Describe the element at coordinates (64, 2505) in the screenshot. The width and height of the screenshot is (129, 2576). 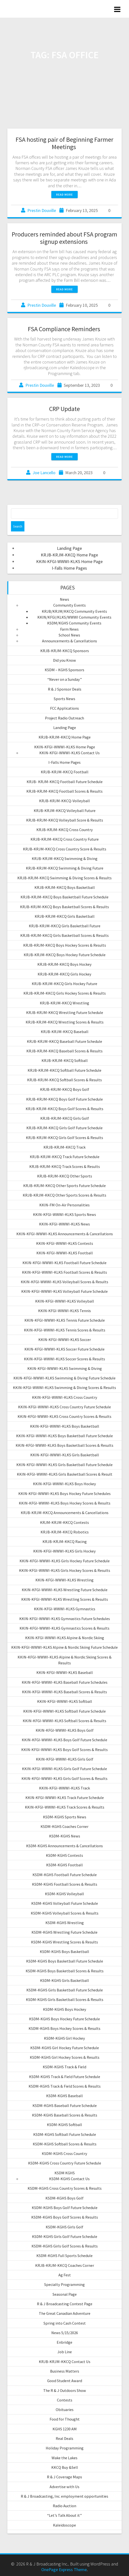
I see `Radio Auction` at that location.